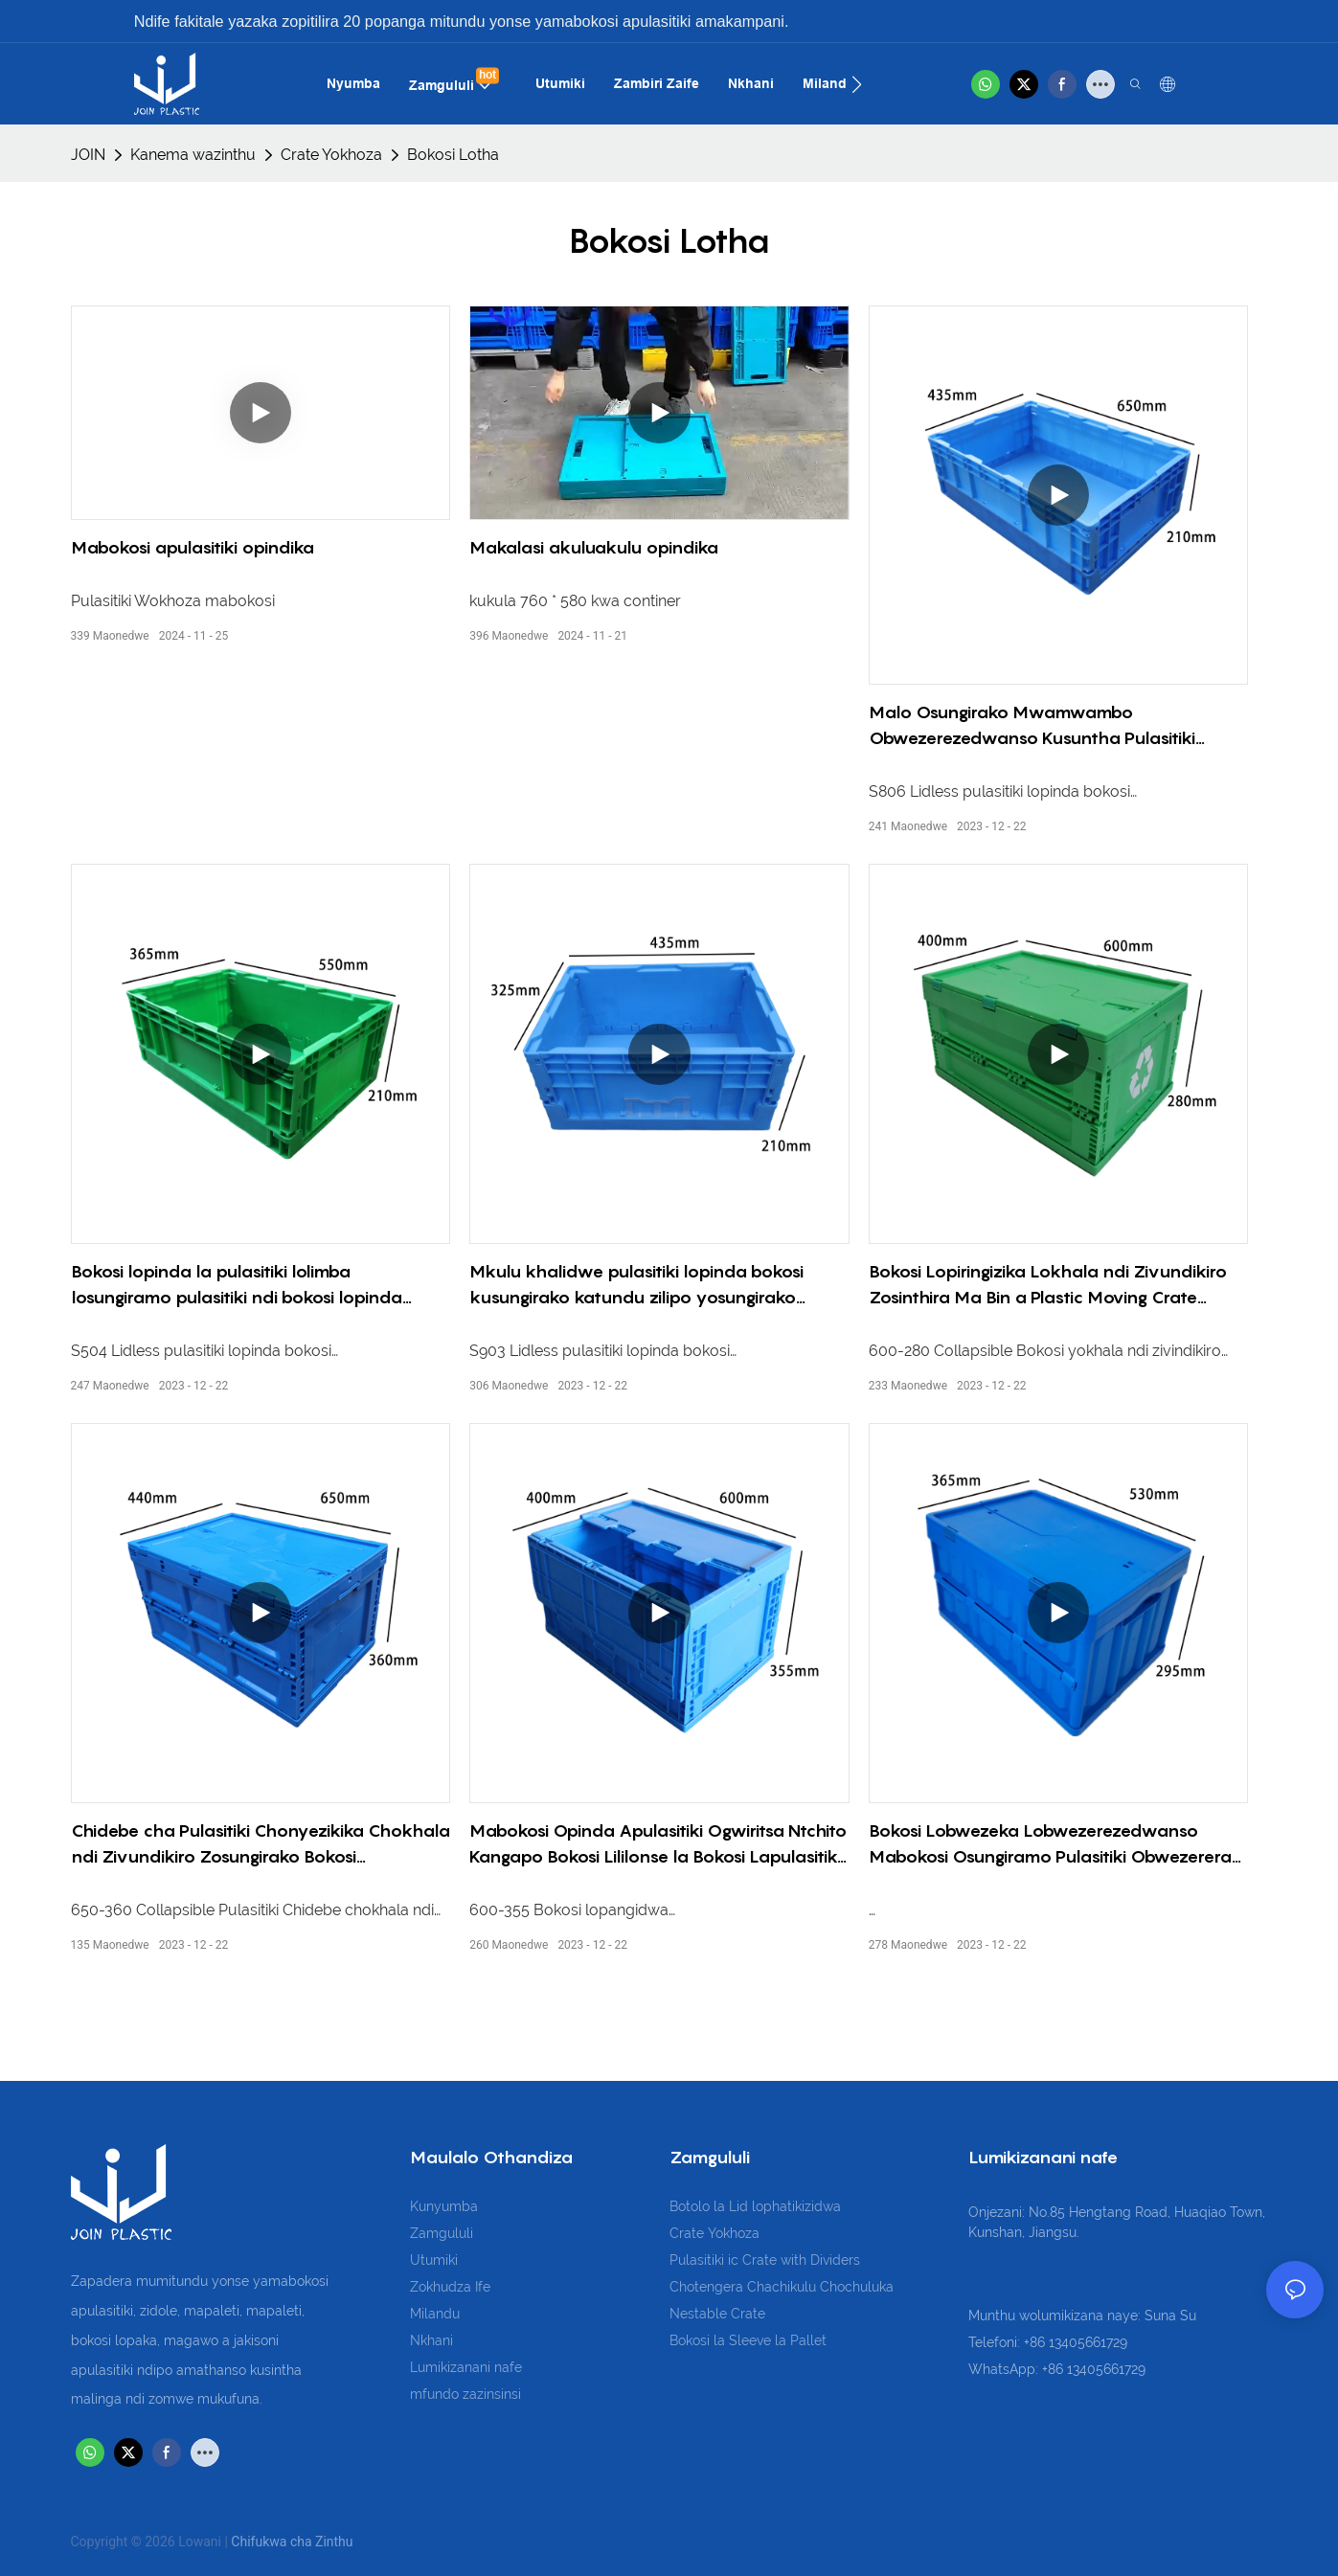 Image resolution: width=1338 pixels, height=2576 pixels. I want to click on Botolo la Lid lophatikizidwa, so click(755, 2206).